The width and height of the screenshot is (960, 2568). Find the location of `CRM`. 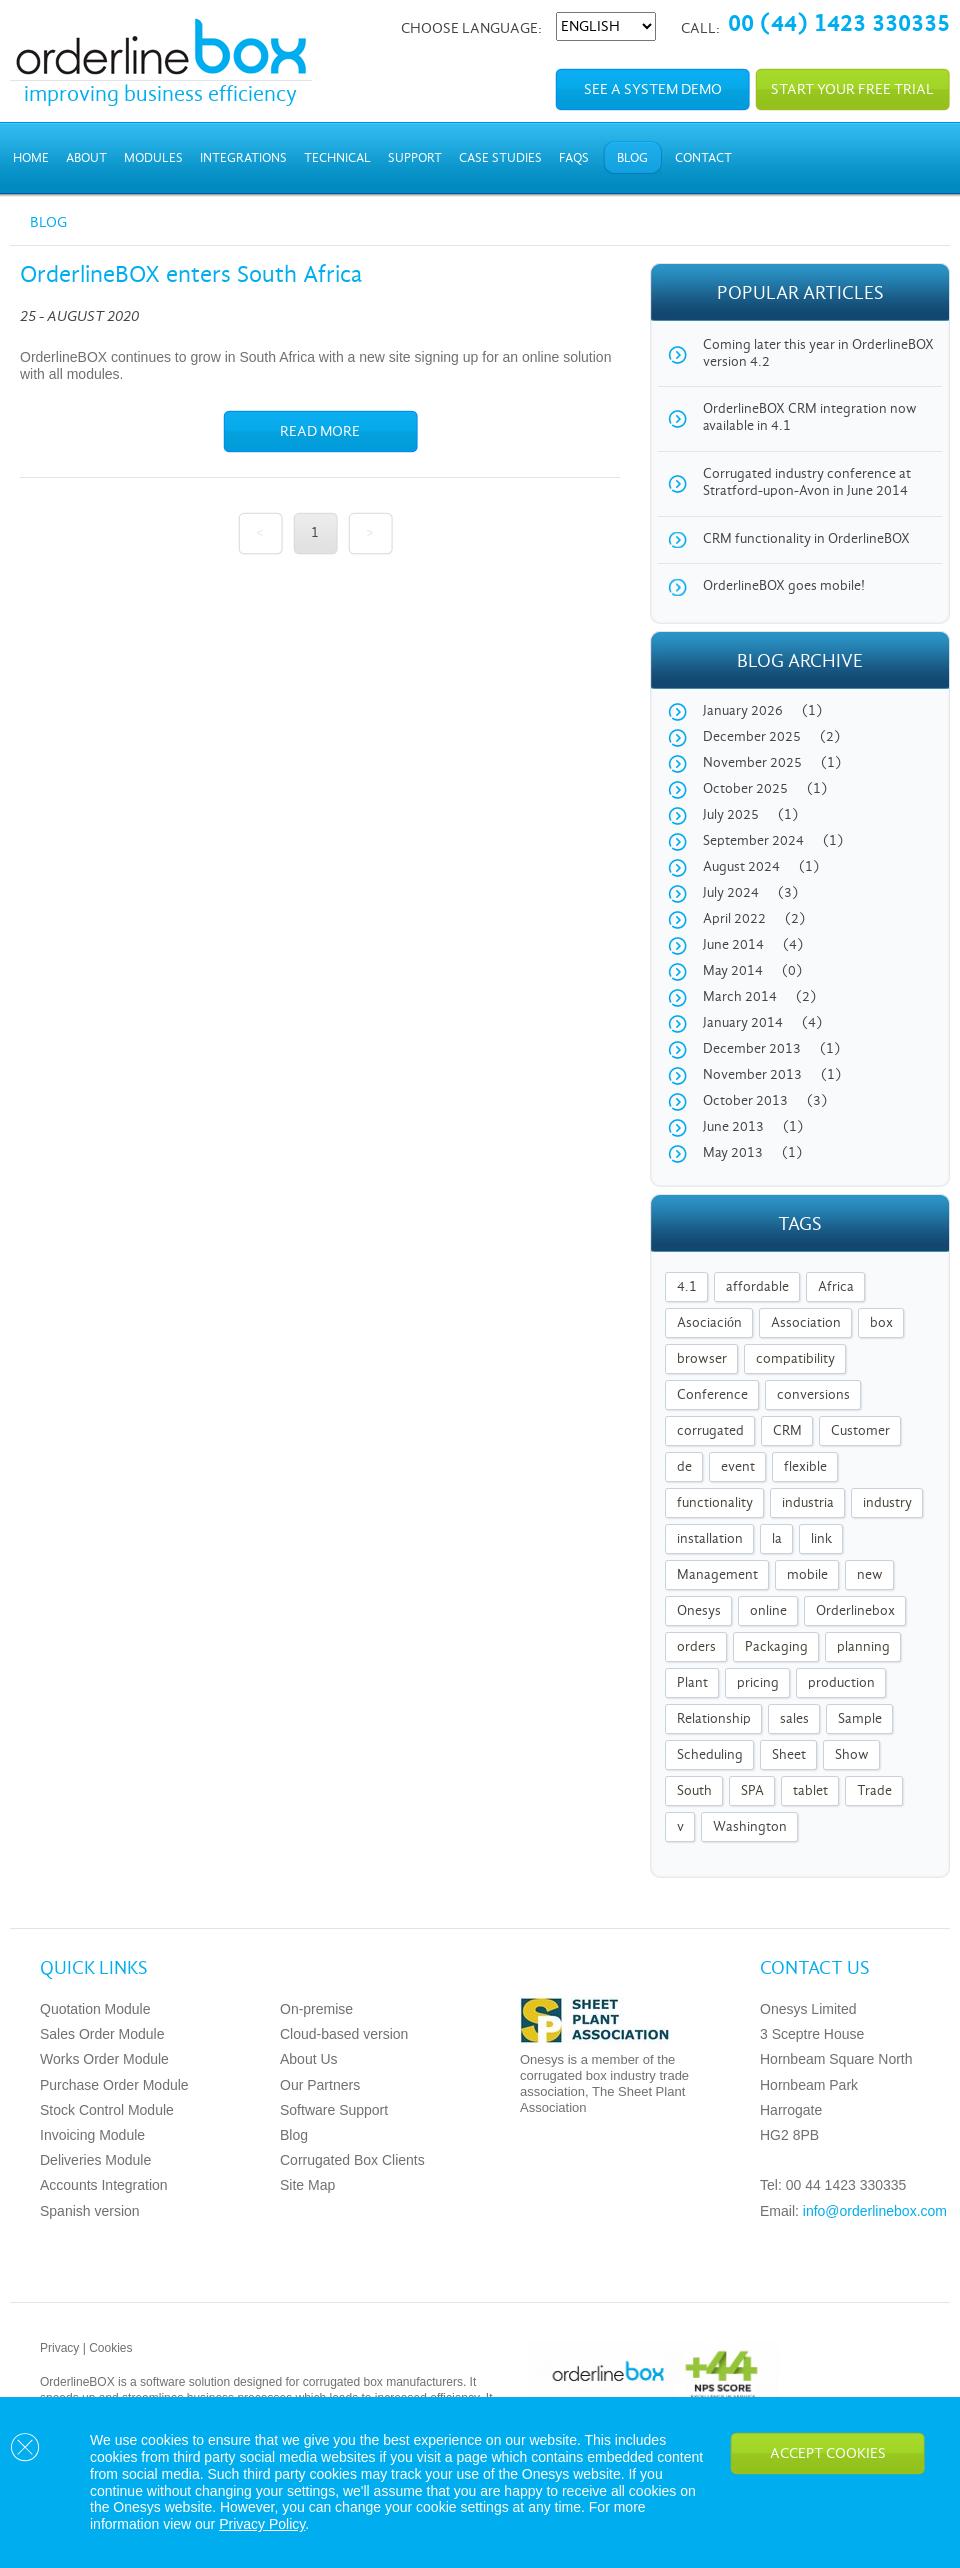

CRM is located at coordinates (787, 1431).